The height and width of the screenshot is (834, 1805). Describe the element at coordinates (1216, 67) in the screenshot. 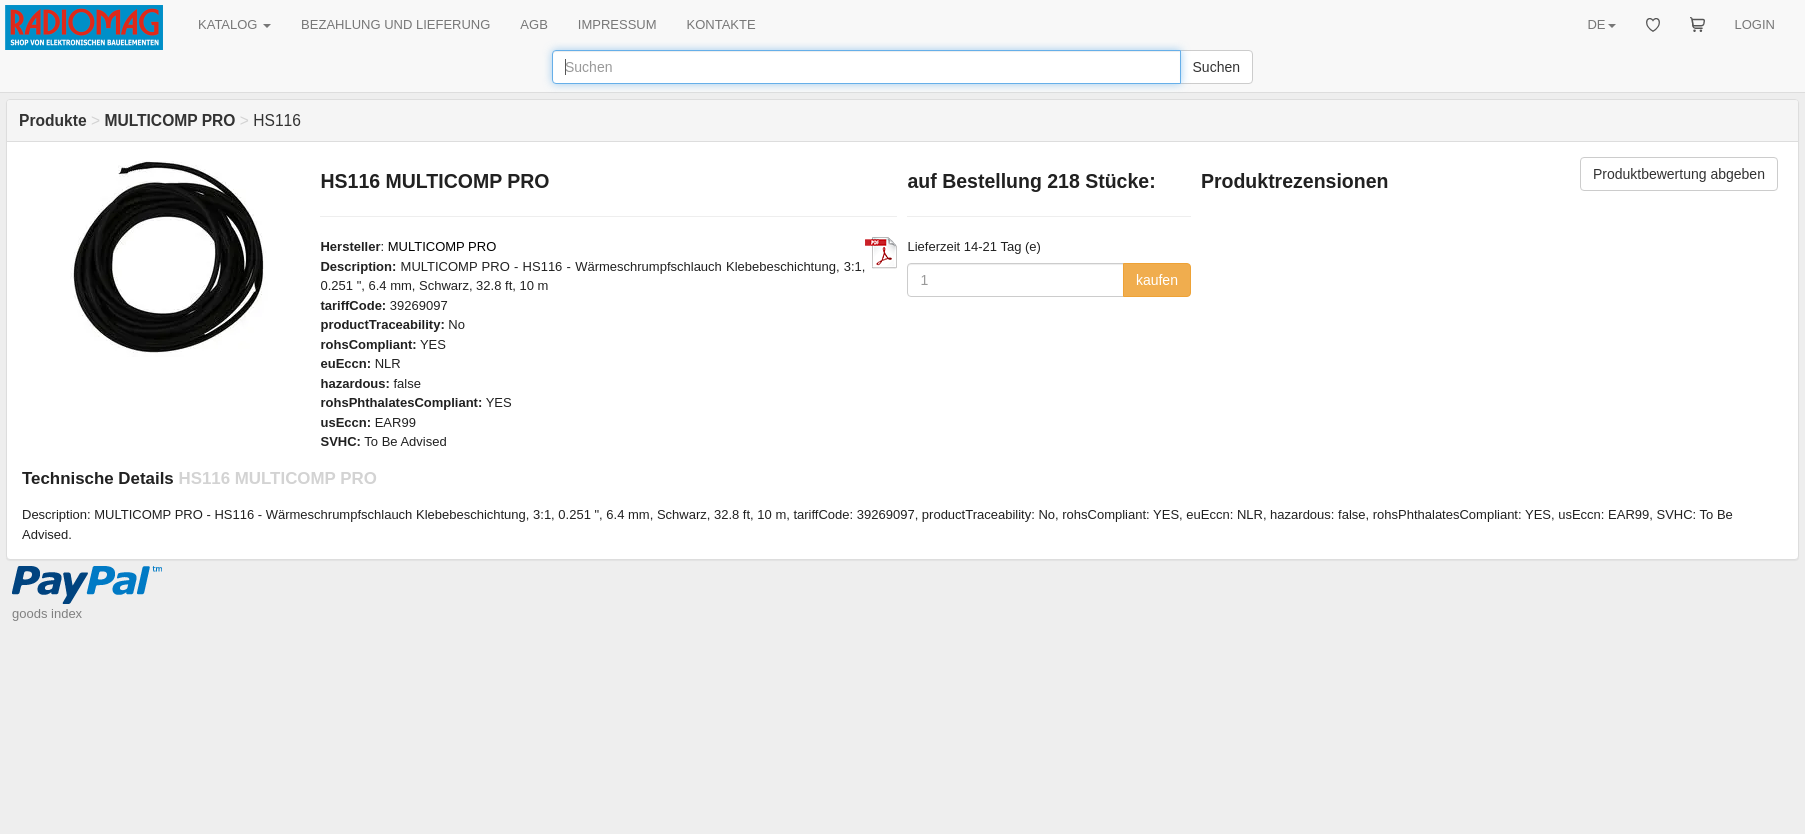

I see `Suchen` at that location.